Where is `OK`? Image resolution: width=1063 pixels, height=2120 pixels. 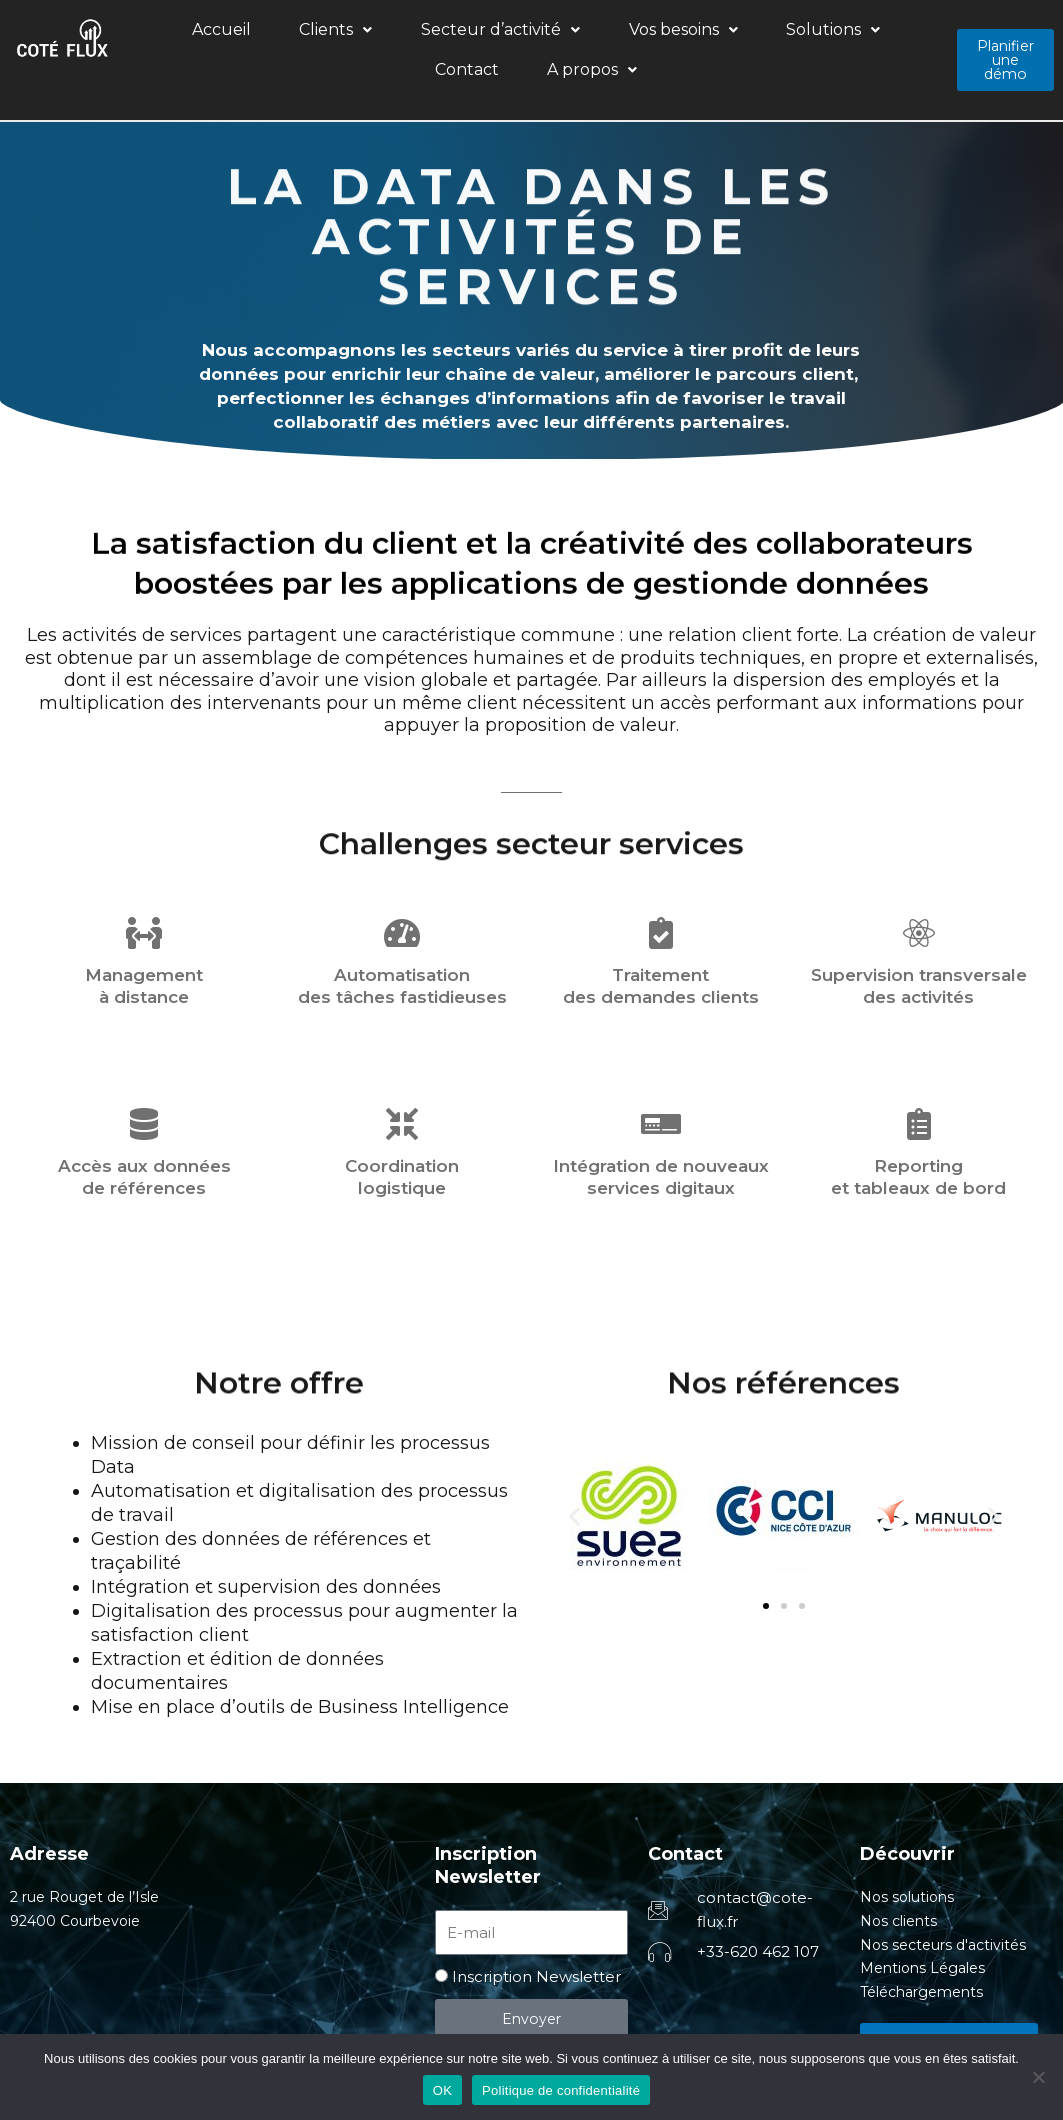 OK is located at coordinates (442, 2090).